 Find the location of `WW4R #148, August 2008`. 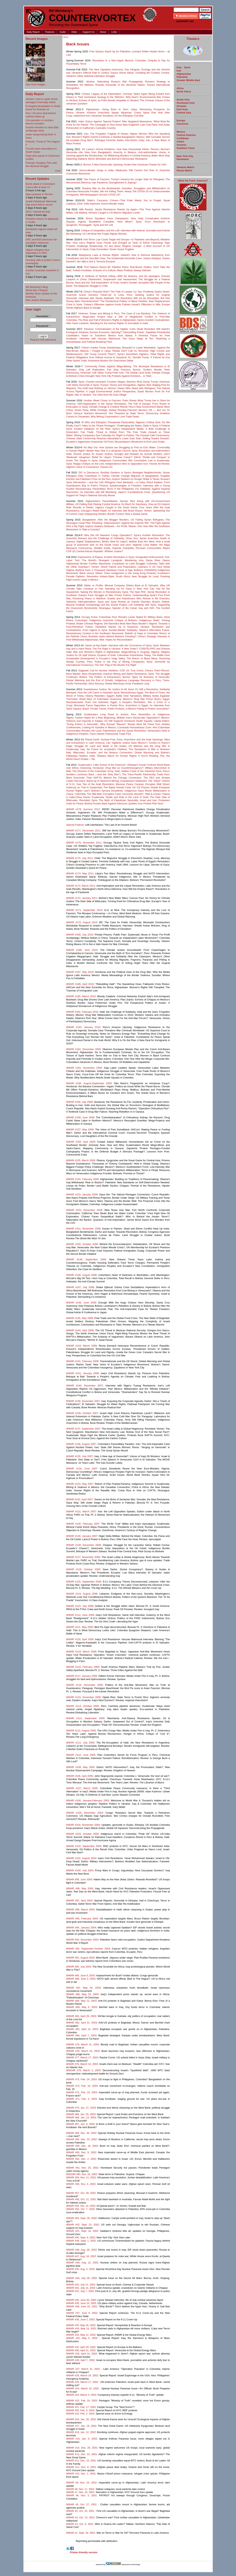

WW4R #148, August 2008 is located at coordinates (81, 1275).